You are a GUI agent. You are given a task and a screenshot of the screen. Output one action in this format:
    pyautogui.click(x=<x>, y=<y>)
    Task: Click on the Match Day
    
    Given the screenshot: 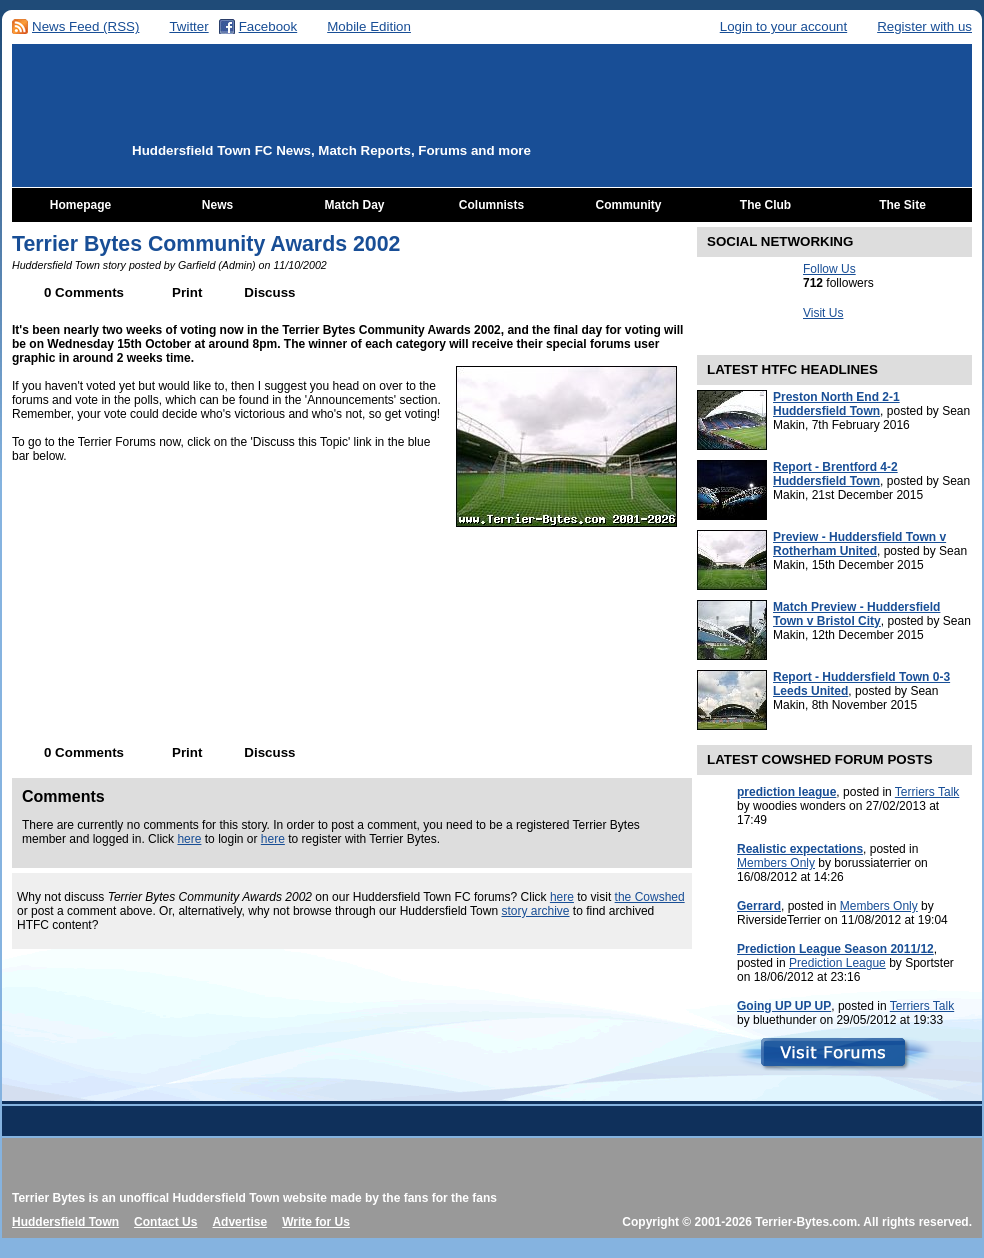 What is the action you would take?
    pyautogui.click(x=354, y=205)
    